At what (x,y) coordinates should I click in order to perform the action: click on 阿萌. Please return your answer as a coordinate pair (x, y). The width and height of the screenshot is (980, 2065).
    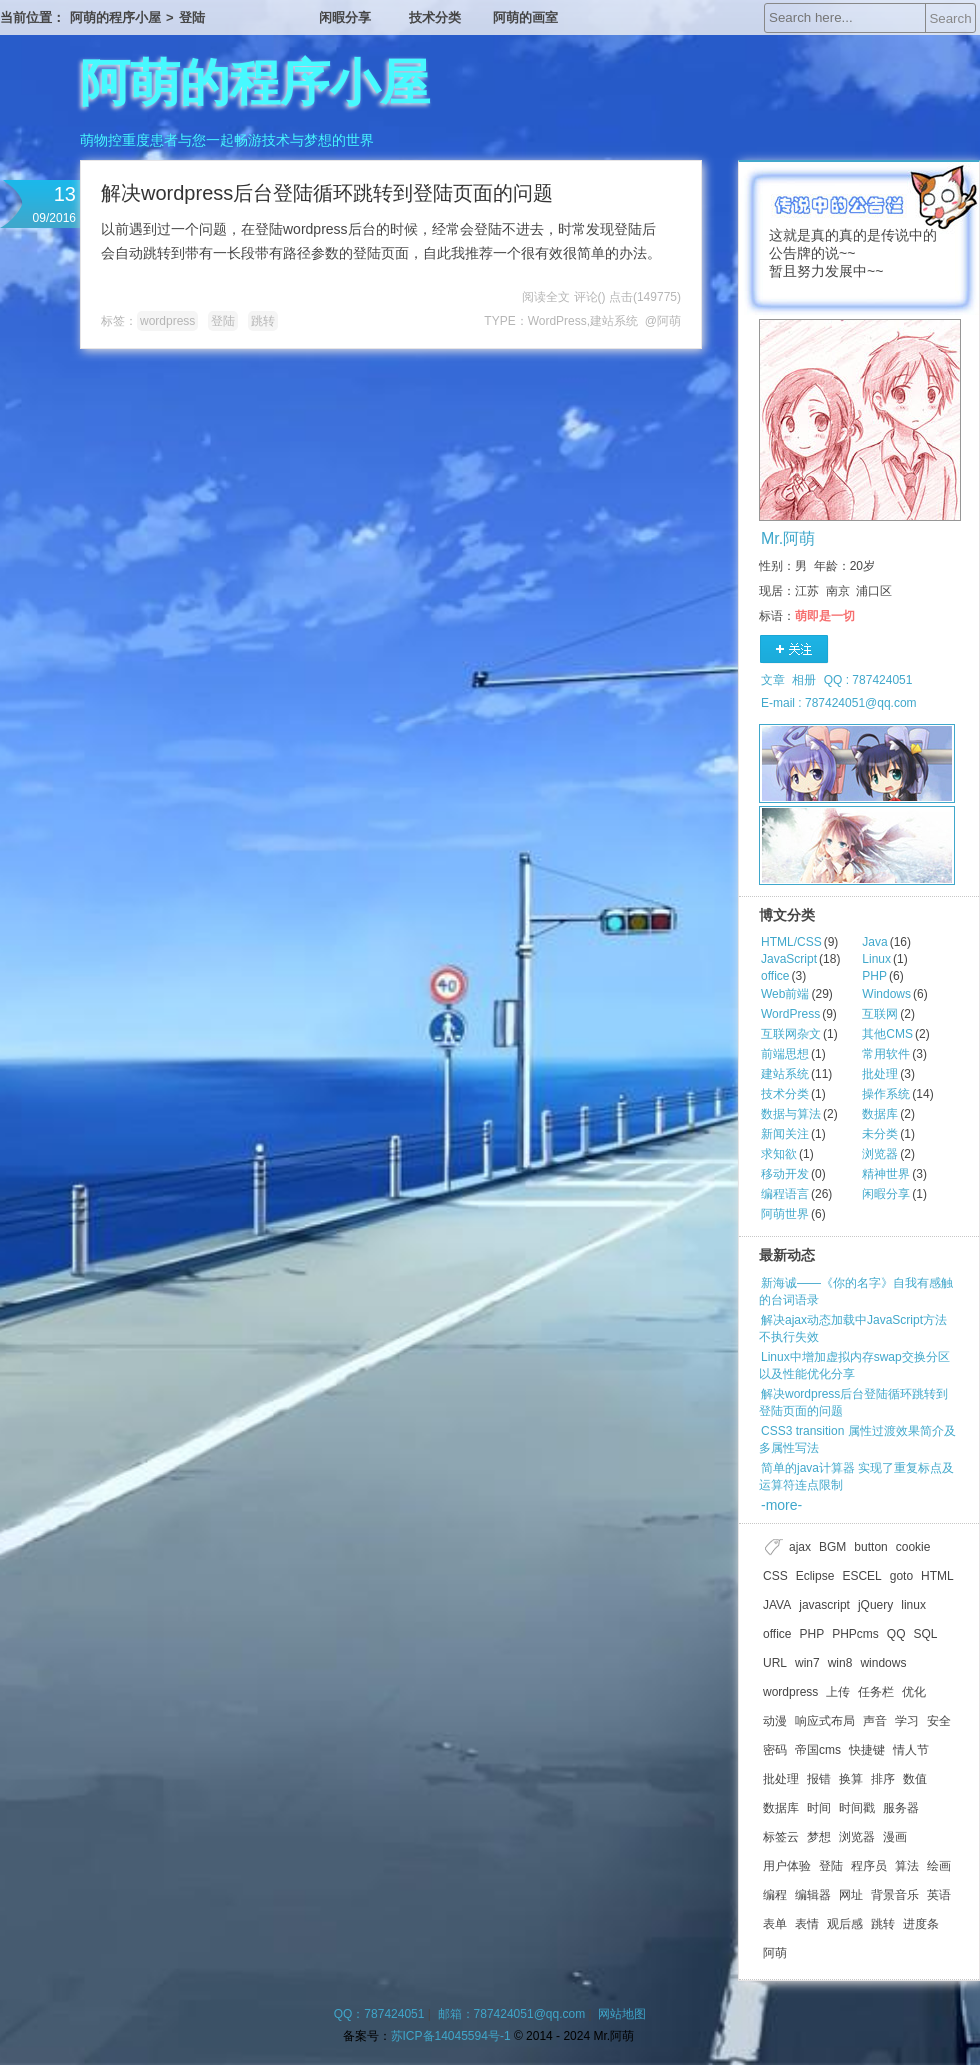
    Looking at the image, I should click on (775, 1953).